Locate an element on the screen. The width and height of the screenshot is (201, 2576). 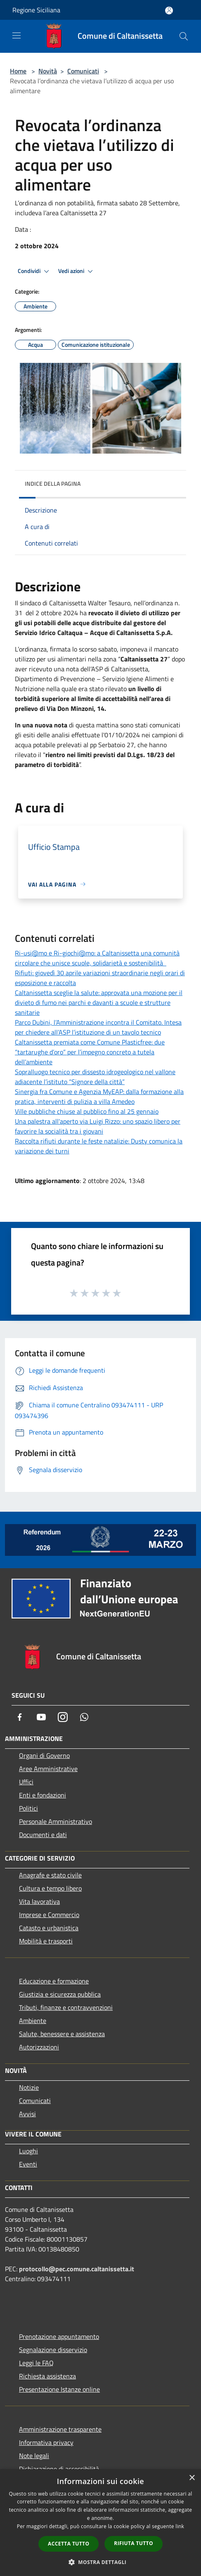
Autorizzazioni is located at coordinates (39, 2047).